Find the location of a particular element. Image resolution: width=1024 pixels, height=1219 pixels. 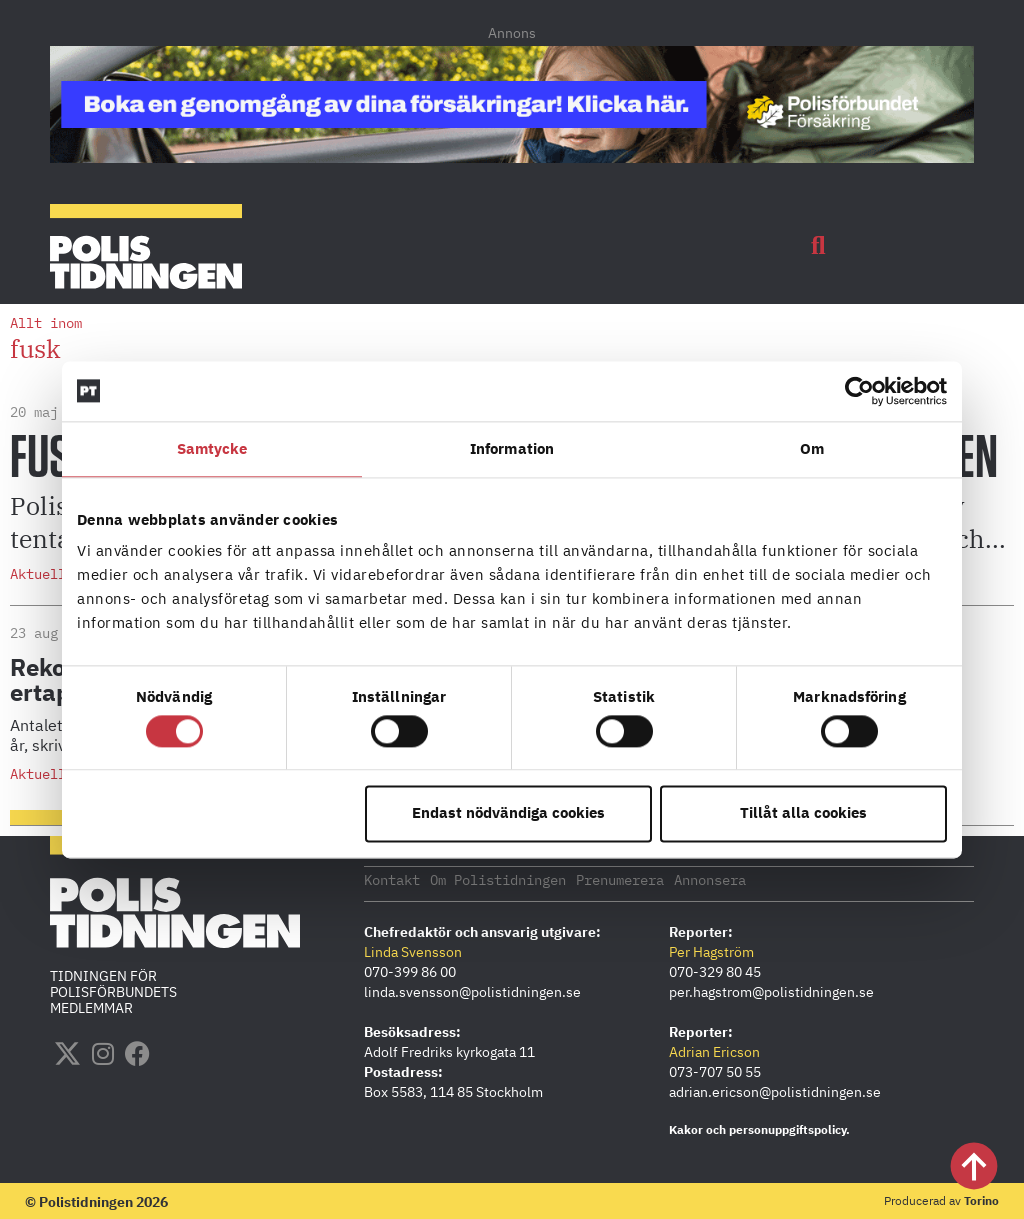

Samtycke [tab] is located at coordinates (212, 448).